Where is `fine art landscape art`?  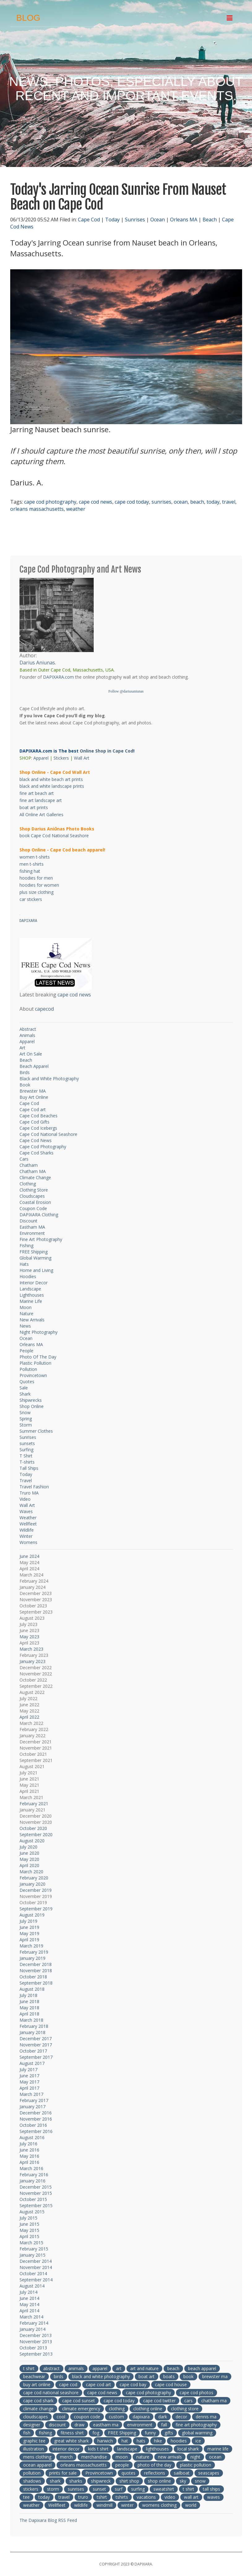 fine art landscape art is located at coordinates (40, 800).